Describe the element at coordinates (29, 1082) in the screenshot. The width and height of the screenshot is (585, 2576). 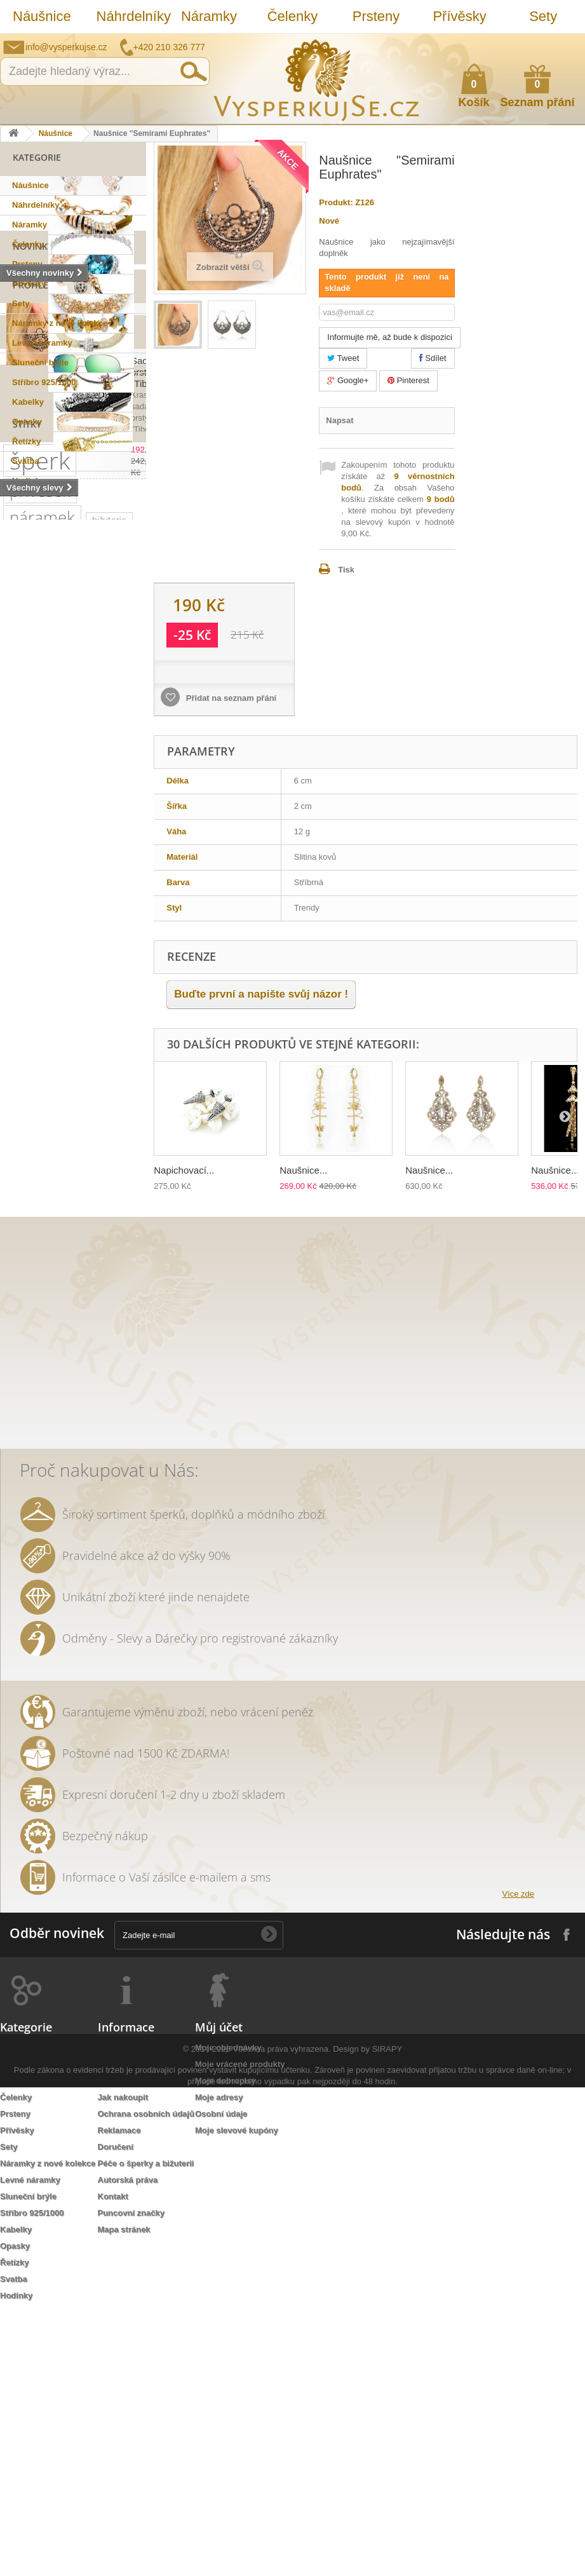
I see `swarovski` at that location.